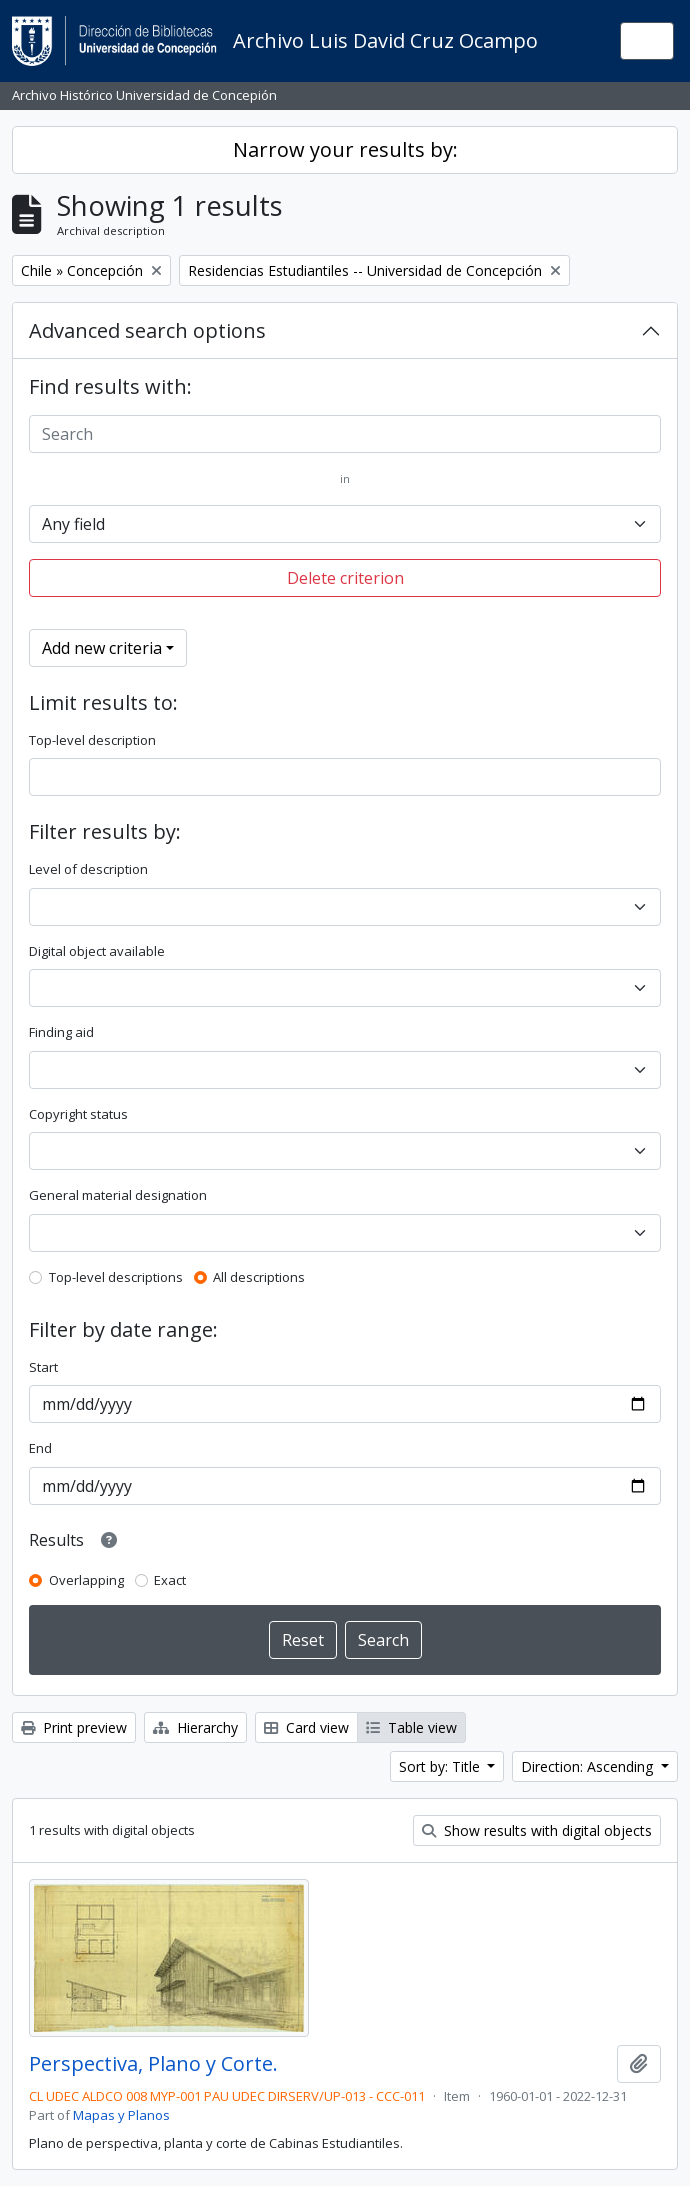 The width and height of the screenshot is (690, 2186). What do you see at coordinates (121, 2115) in the screenshot?
I see `Mapas y Planos` at bounding box center [121, 2115].